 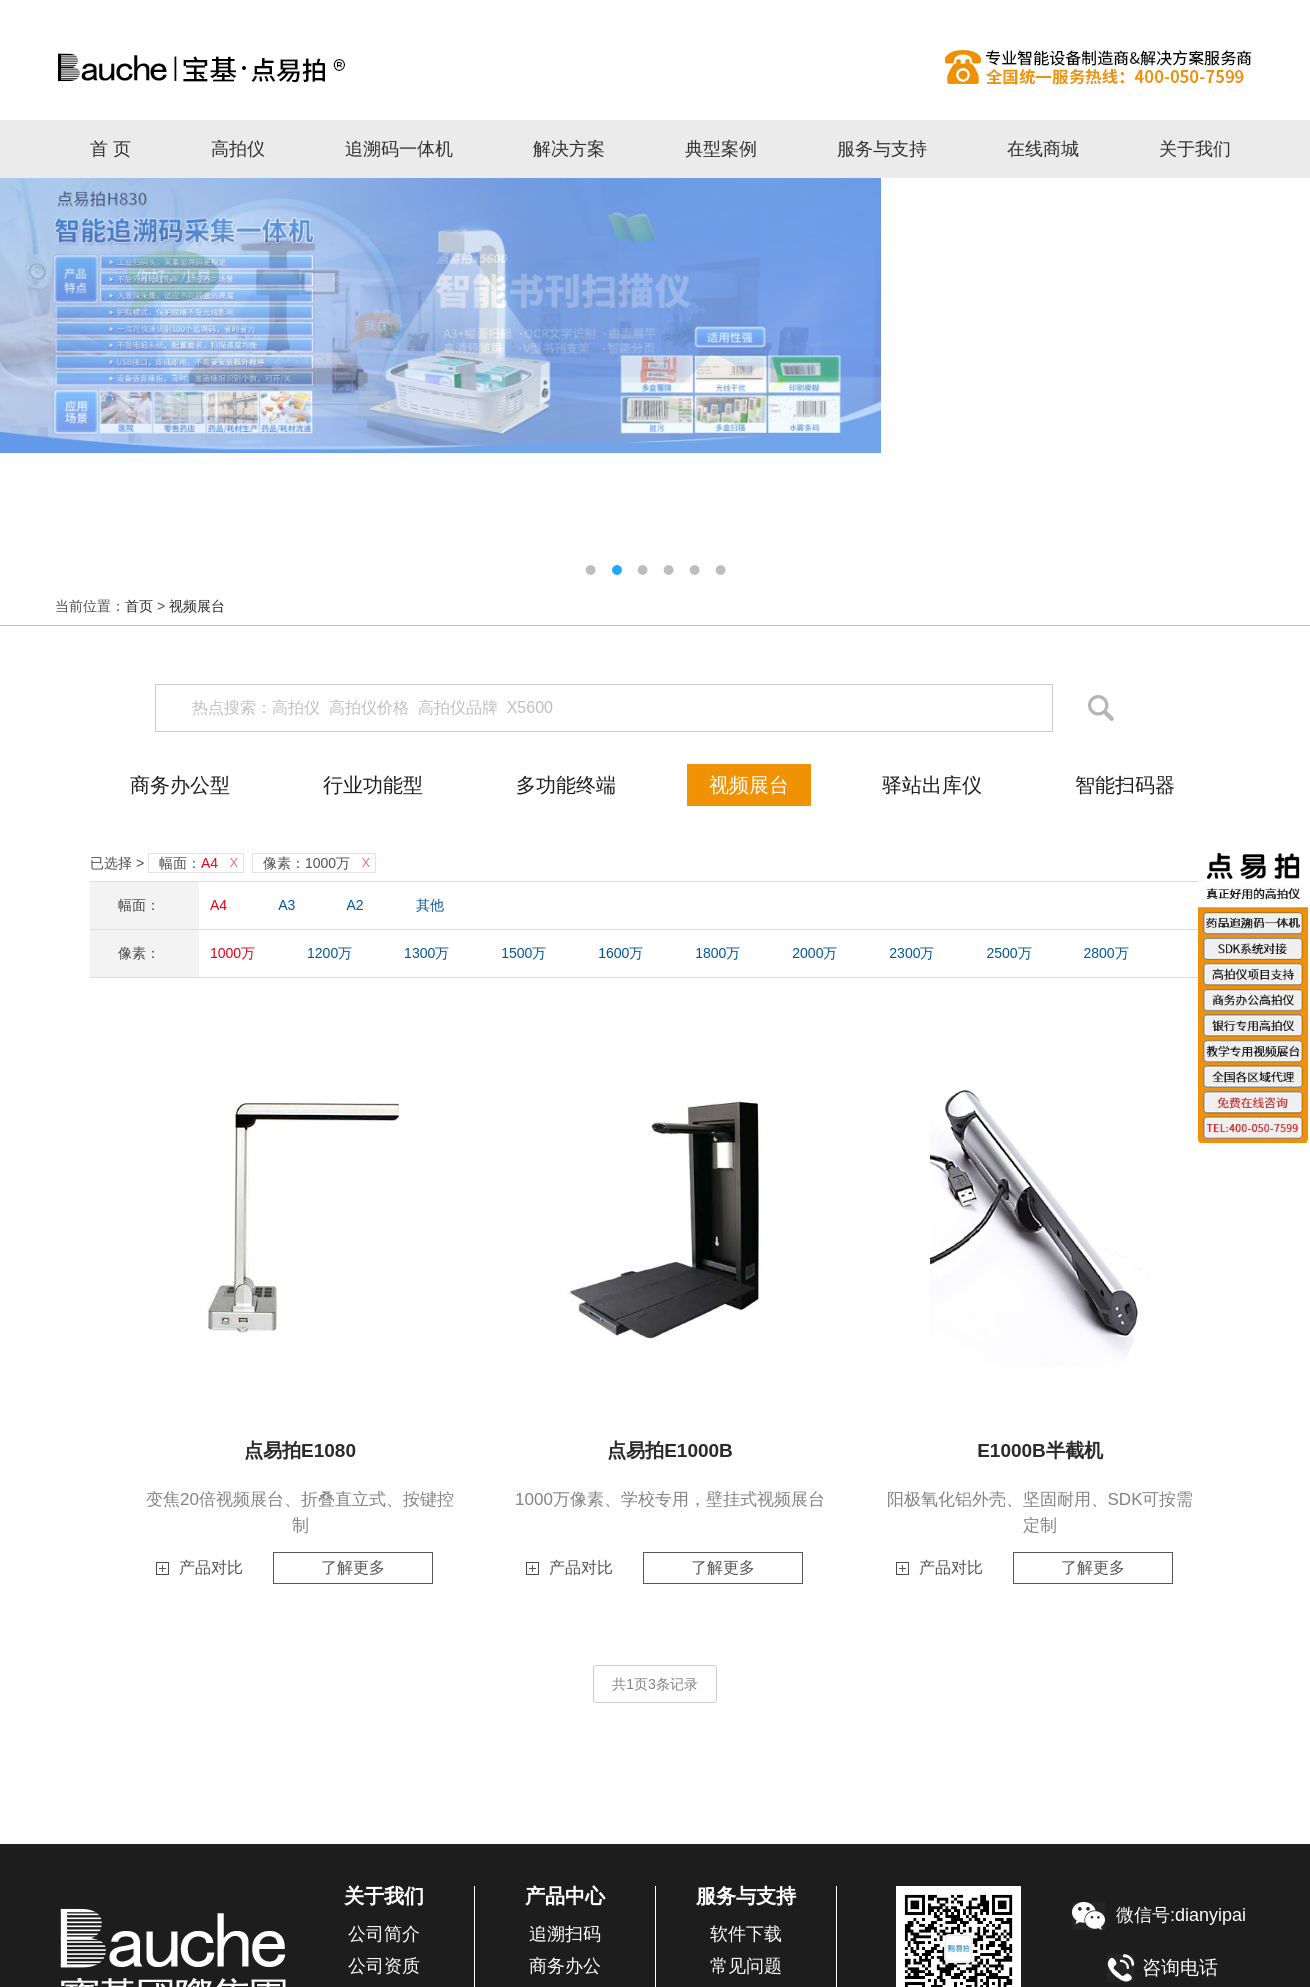 I want to click on 1300万, so click(x=426, y=953).